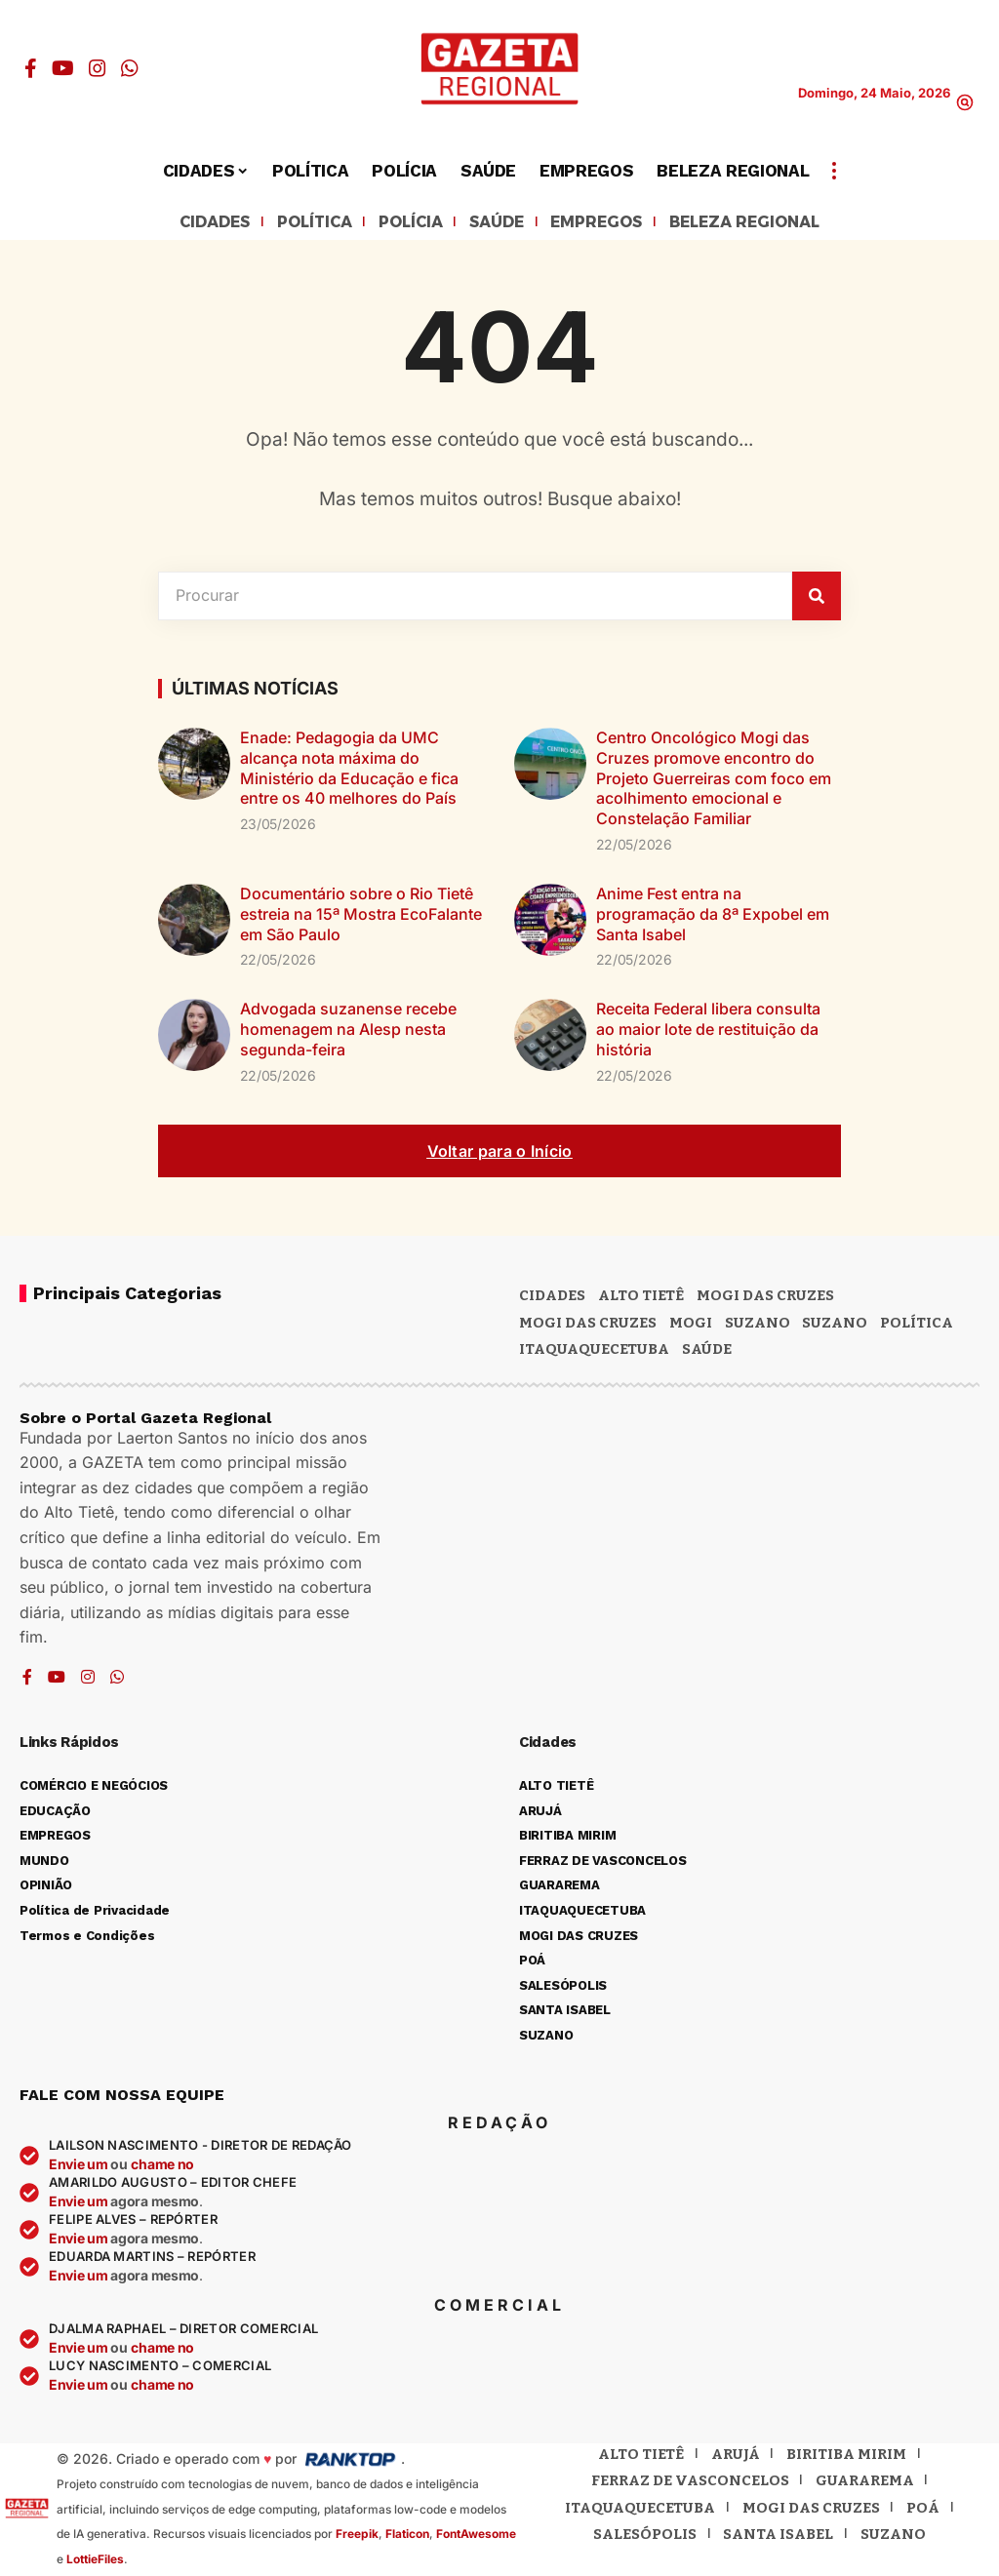 Image resolution: width=999 pixels, height=2576 pixels. What do you see at coordinates (846, 2456) in the screenshot?
I see `Biritiba Mirim` at bounding box center [846, 2456].